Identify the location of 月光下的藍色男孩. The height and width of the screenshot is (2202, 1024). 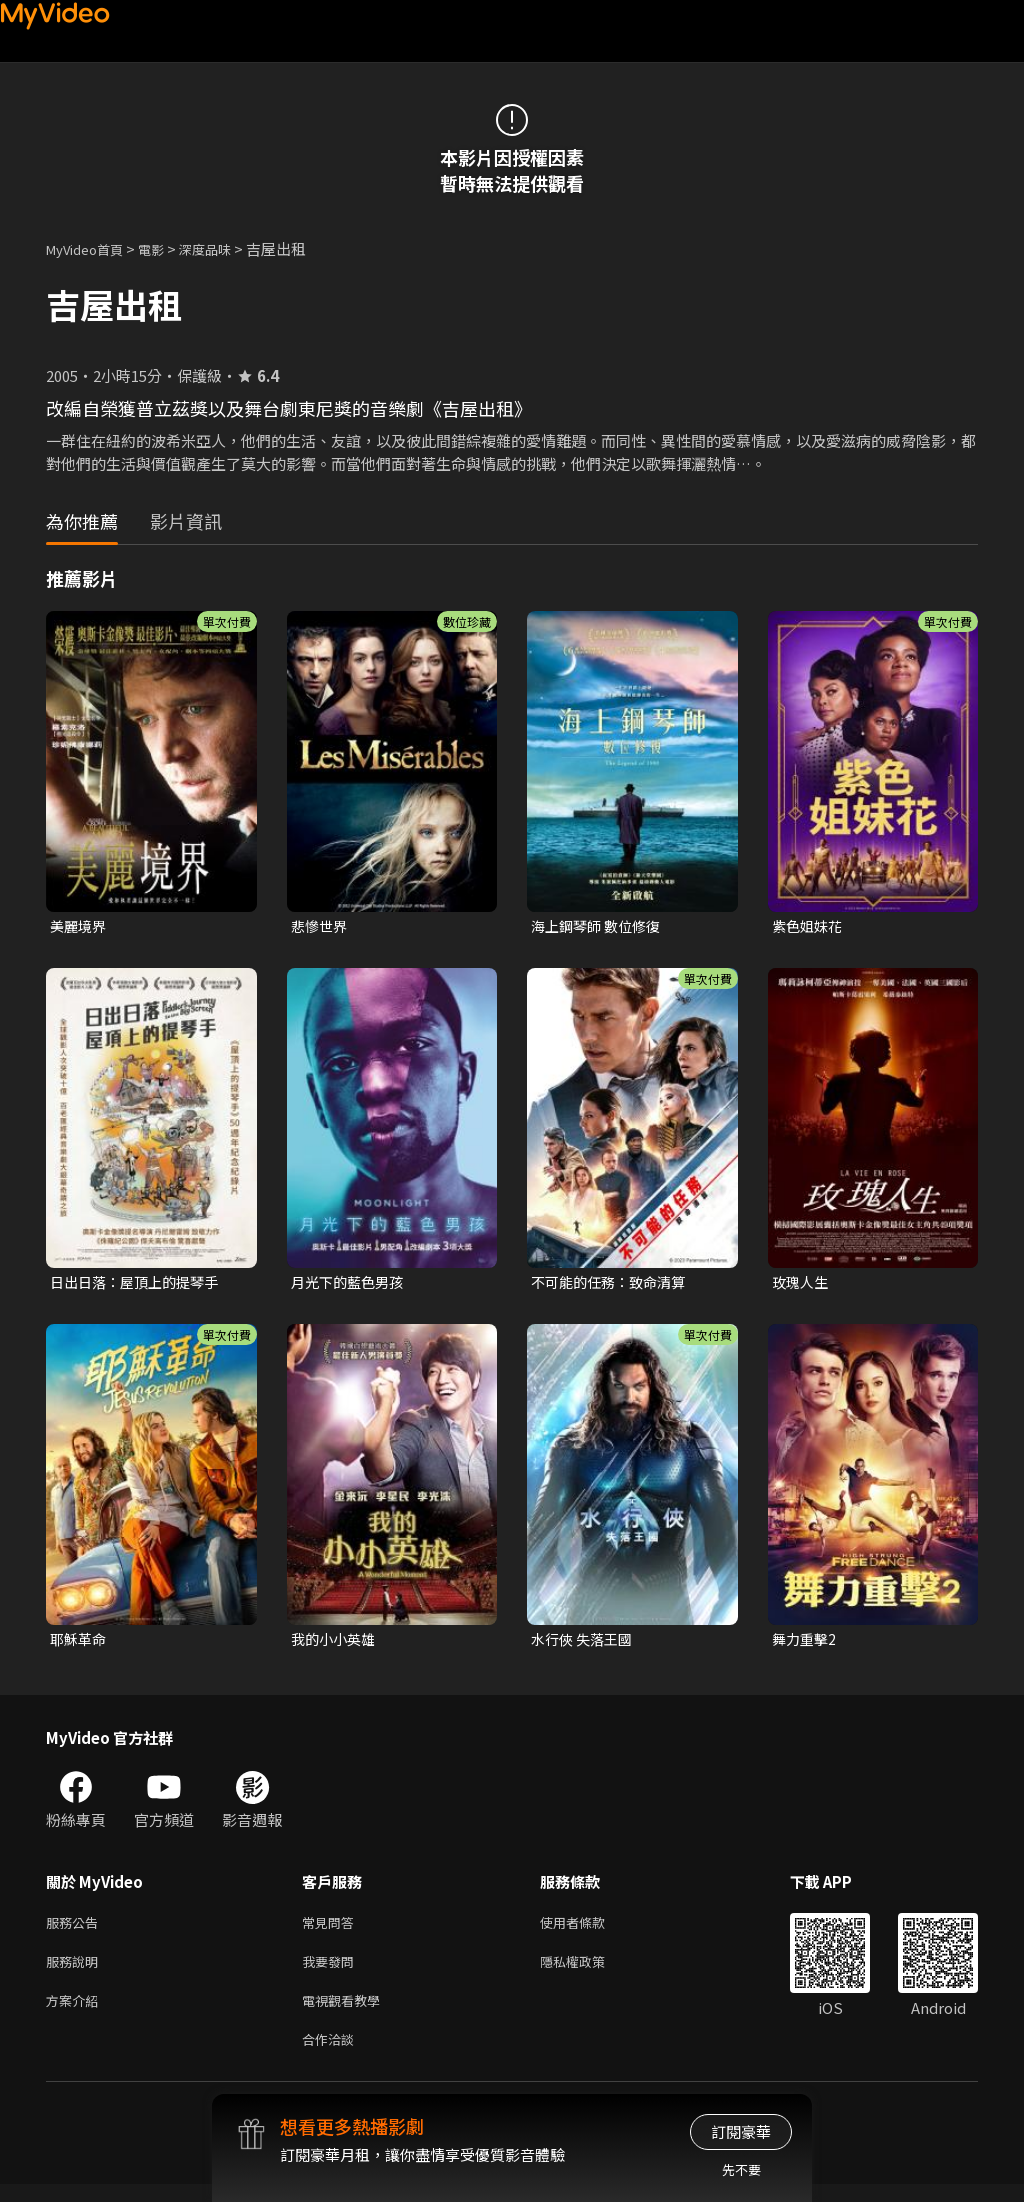
(351, 1284).